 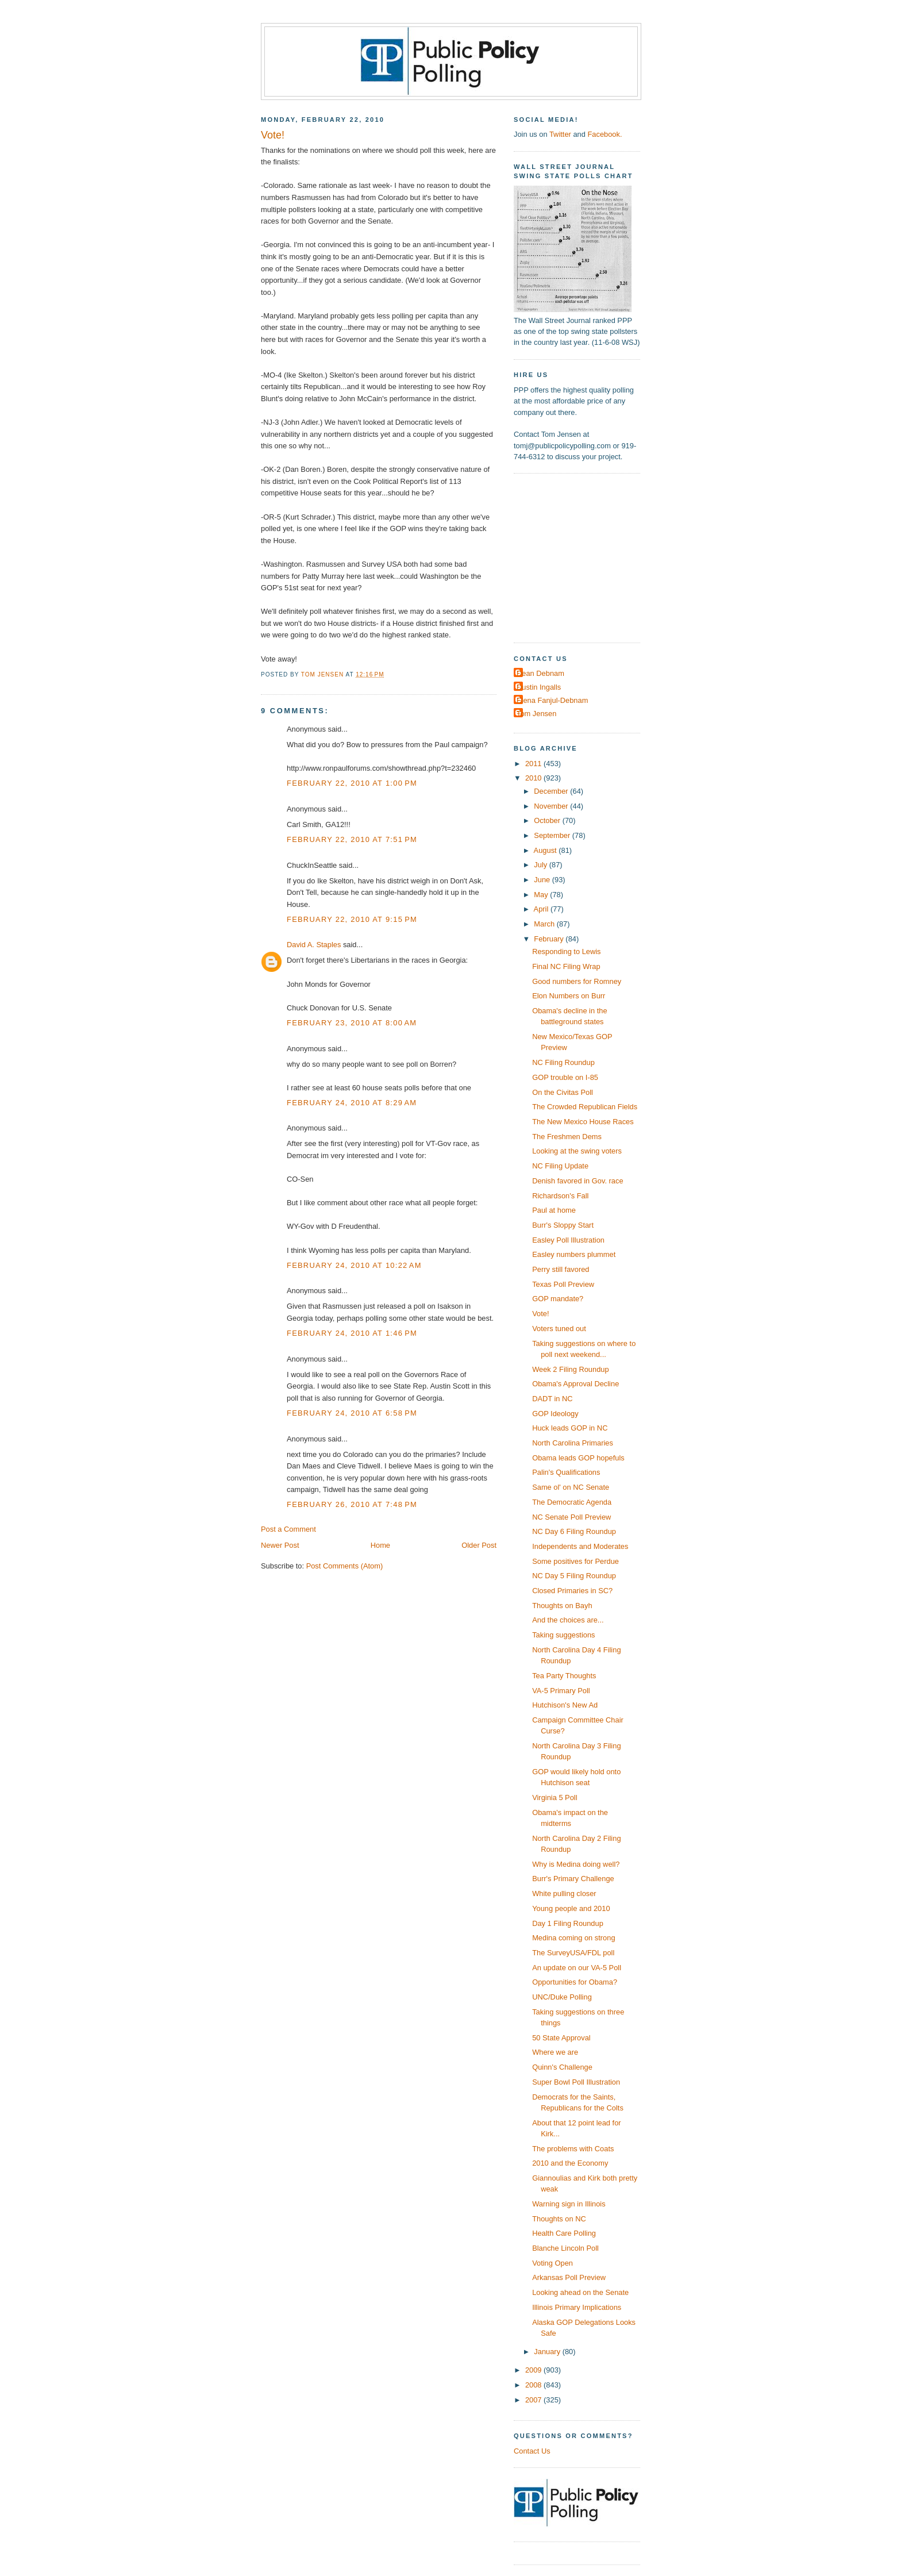 What do you see at coordinates (552, 2263) in the screenshot?
I see `Voting Open` at bounding box center [552, 2263].